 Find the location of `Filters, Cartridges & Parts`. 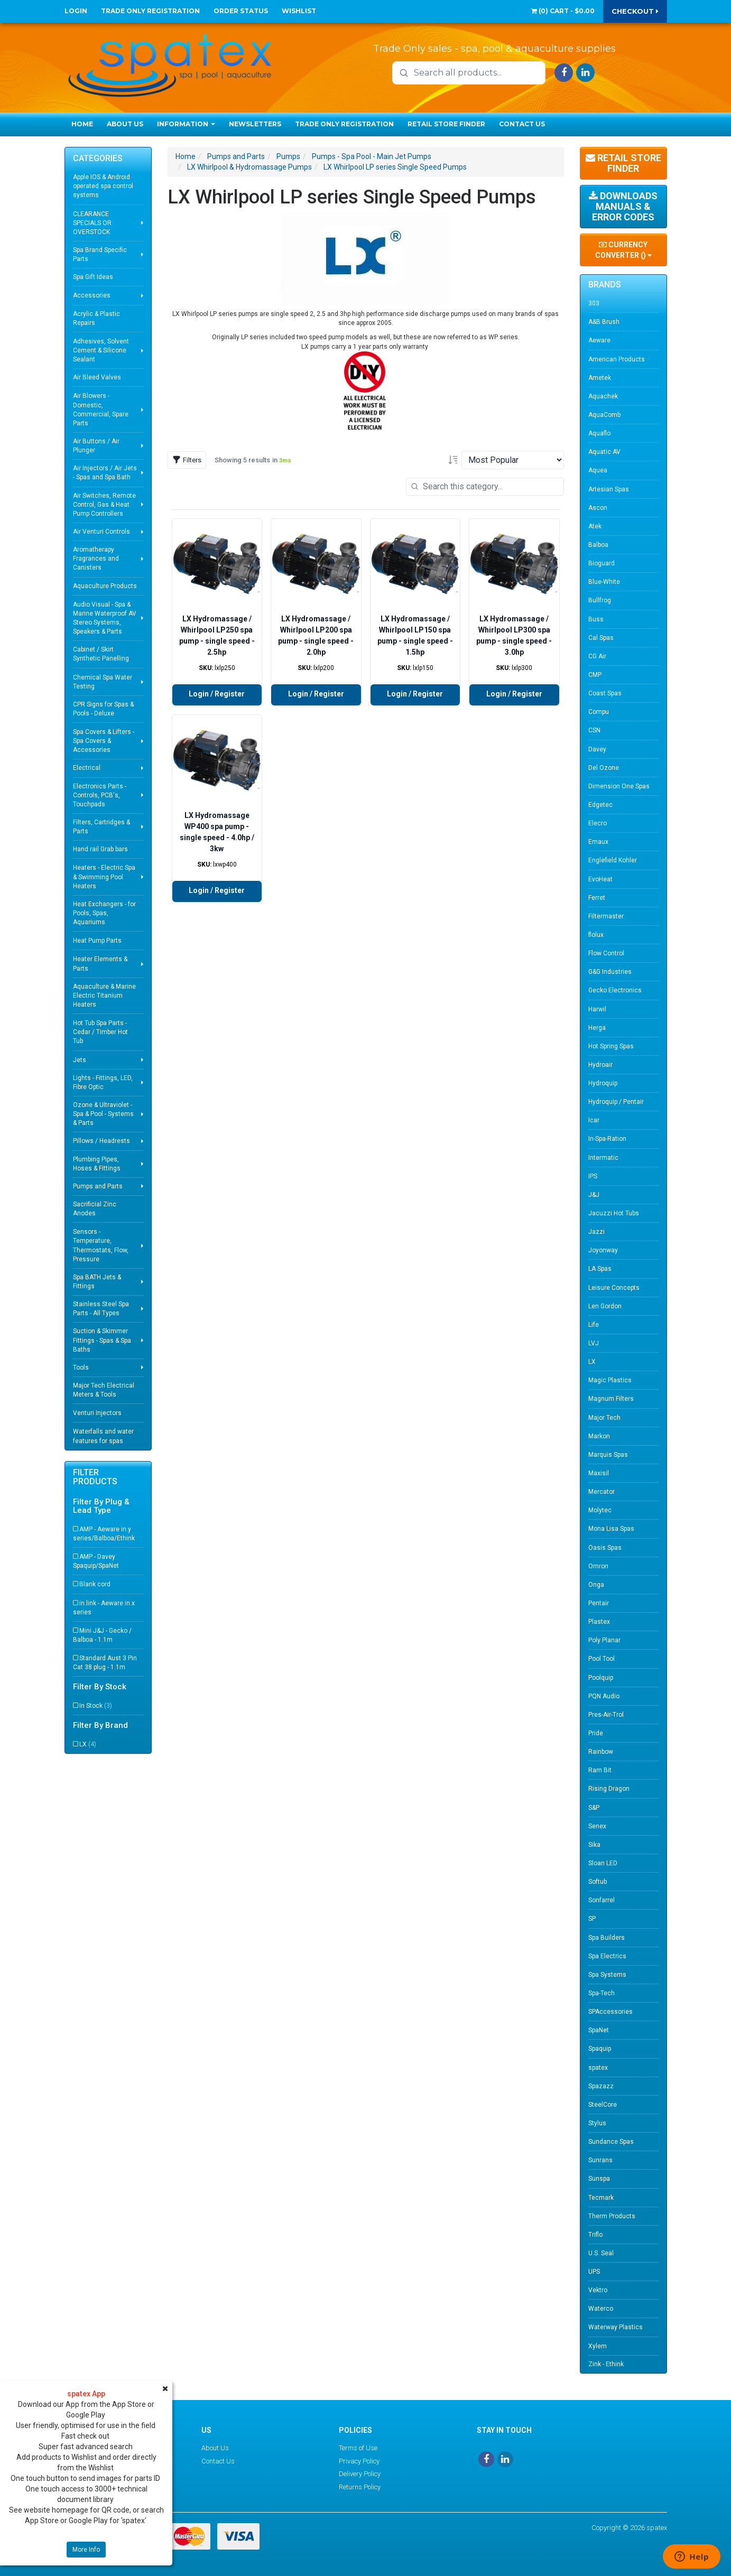

Filters, Cartridges & Parts is located at coordinates (101, 827).